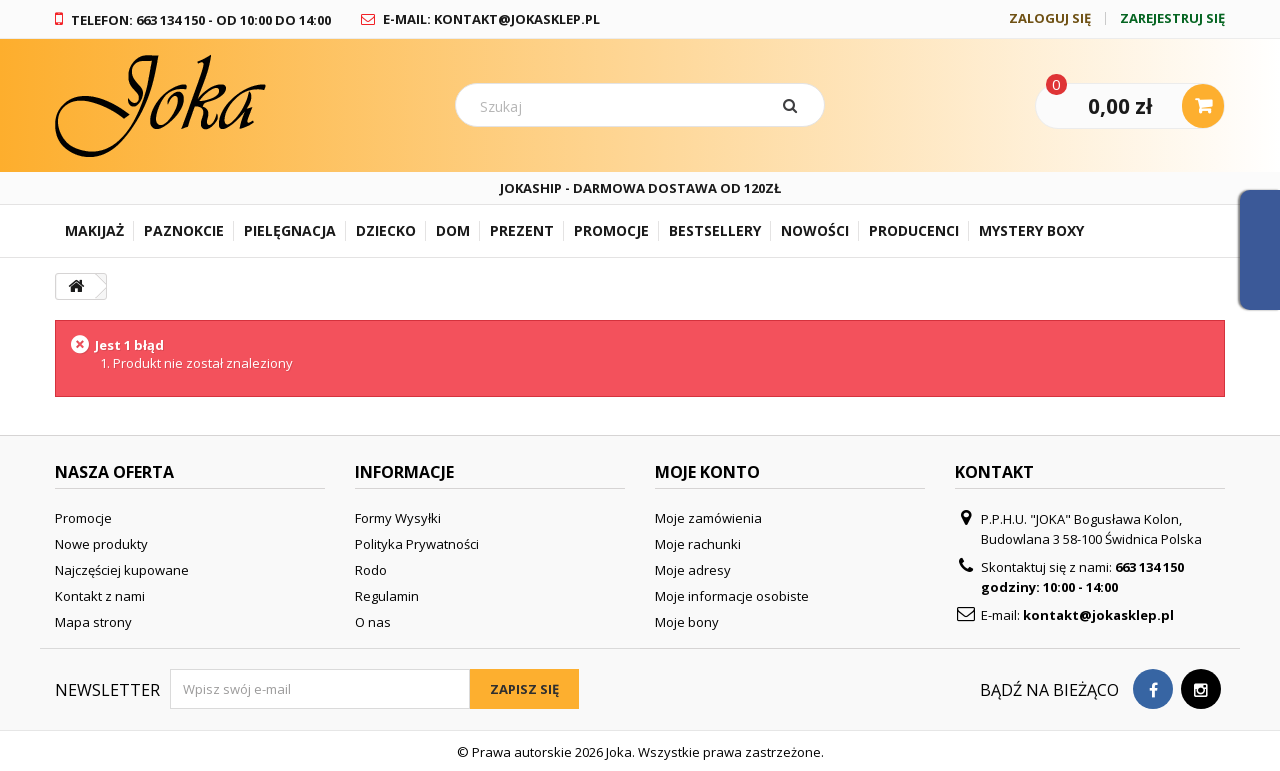 The image size is (1280, 771). Describe the element at coordinates (611, 230) in the screenshot. I see `Promocje` at that location.